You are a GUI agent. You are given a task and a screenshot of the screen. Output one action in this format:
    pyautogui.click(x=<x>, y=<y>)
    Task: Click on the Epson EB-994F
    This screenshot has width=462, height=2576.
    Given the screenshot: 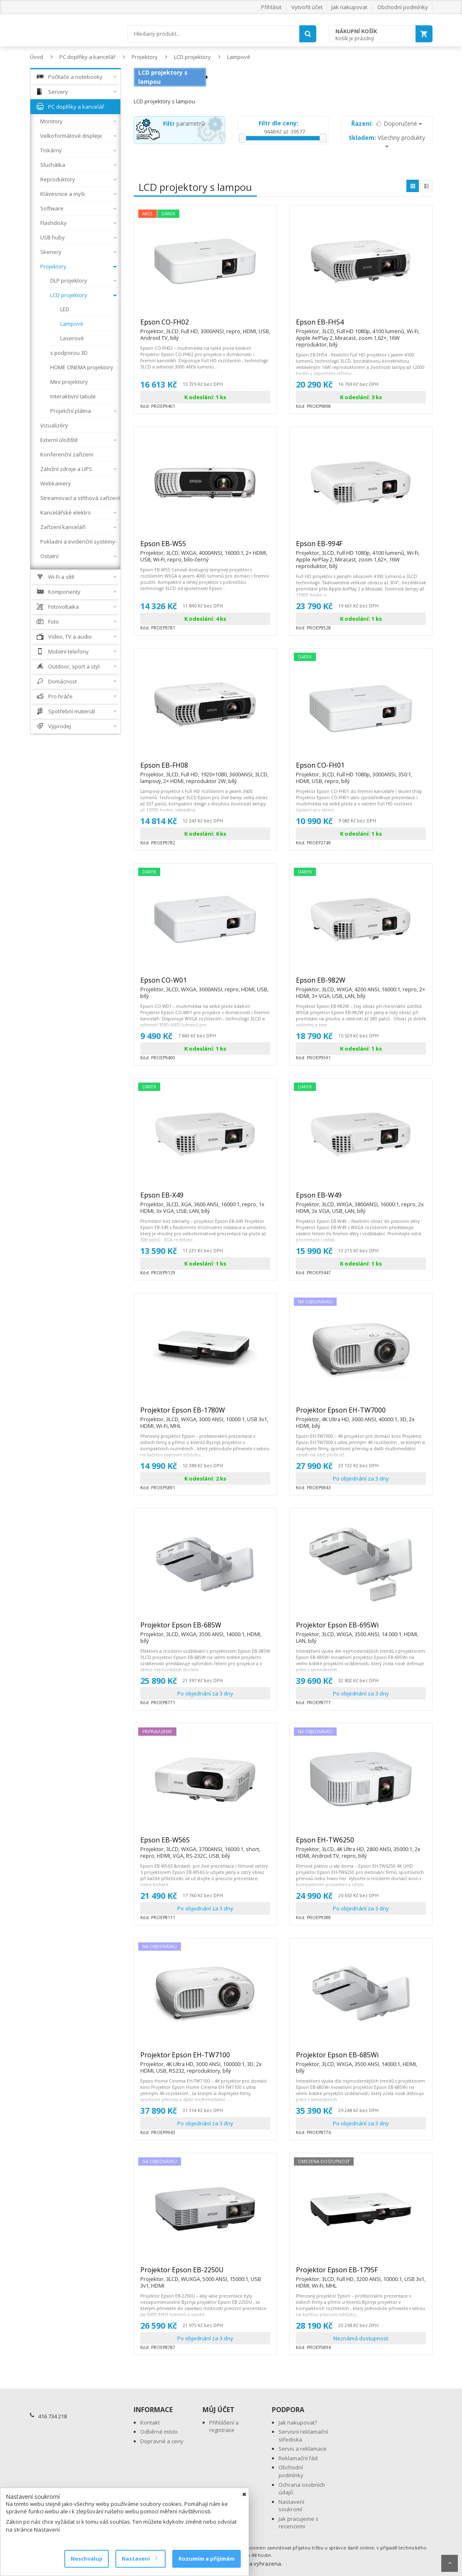 What is the action you would take?
    pyautogui.click(x=361, y=547)
    